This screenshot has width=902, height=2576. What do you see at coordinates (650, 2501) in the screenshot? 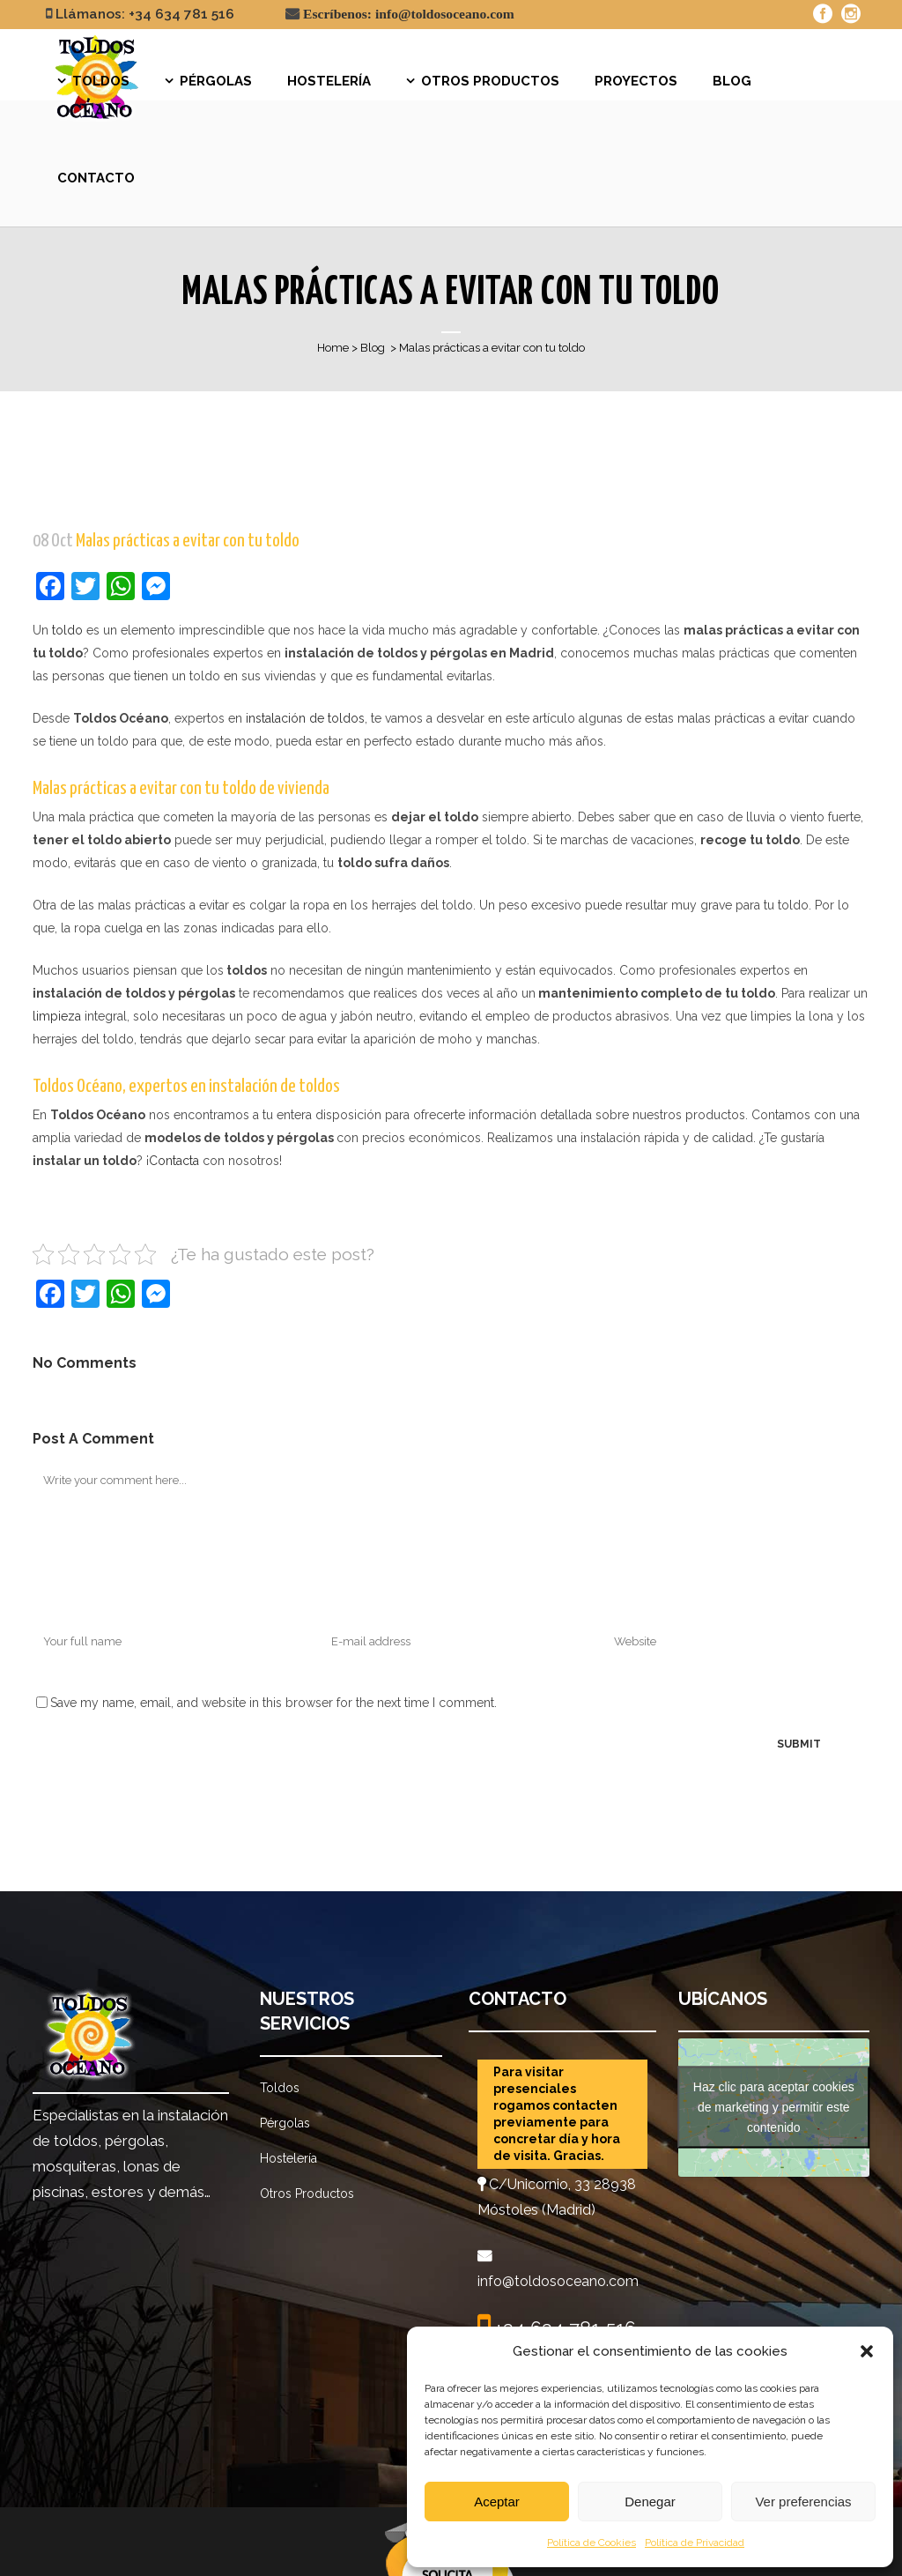
I see `Denegar` at bounding box center [650, 2501].